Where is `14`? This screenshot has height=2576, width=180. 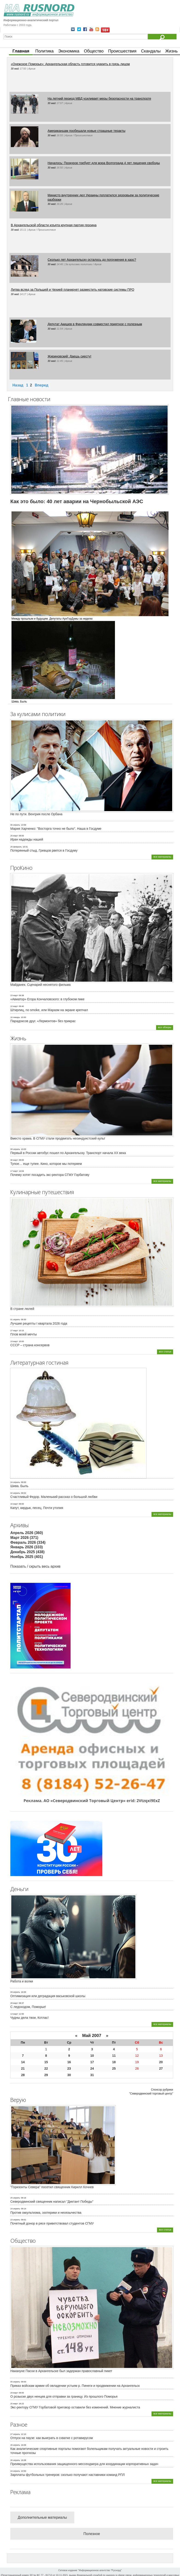
14 is located at coordinates (23, 2062).